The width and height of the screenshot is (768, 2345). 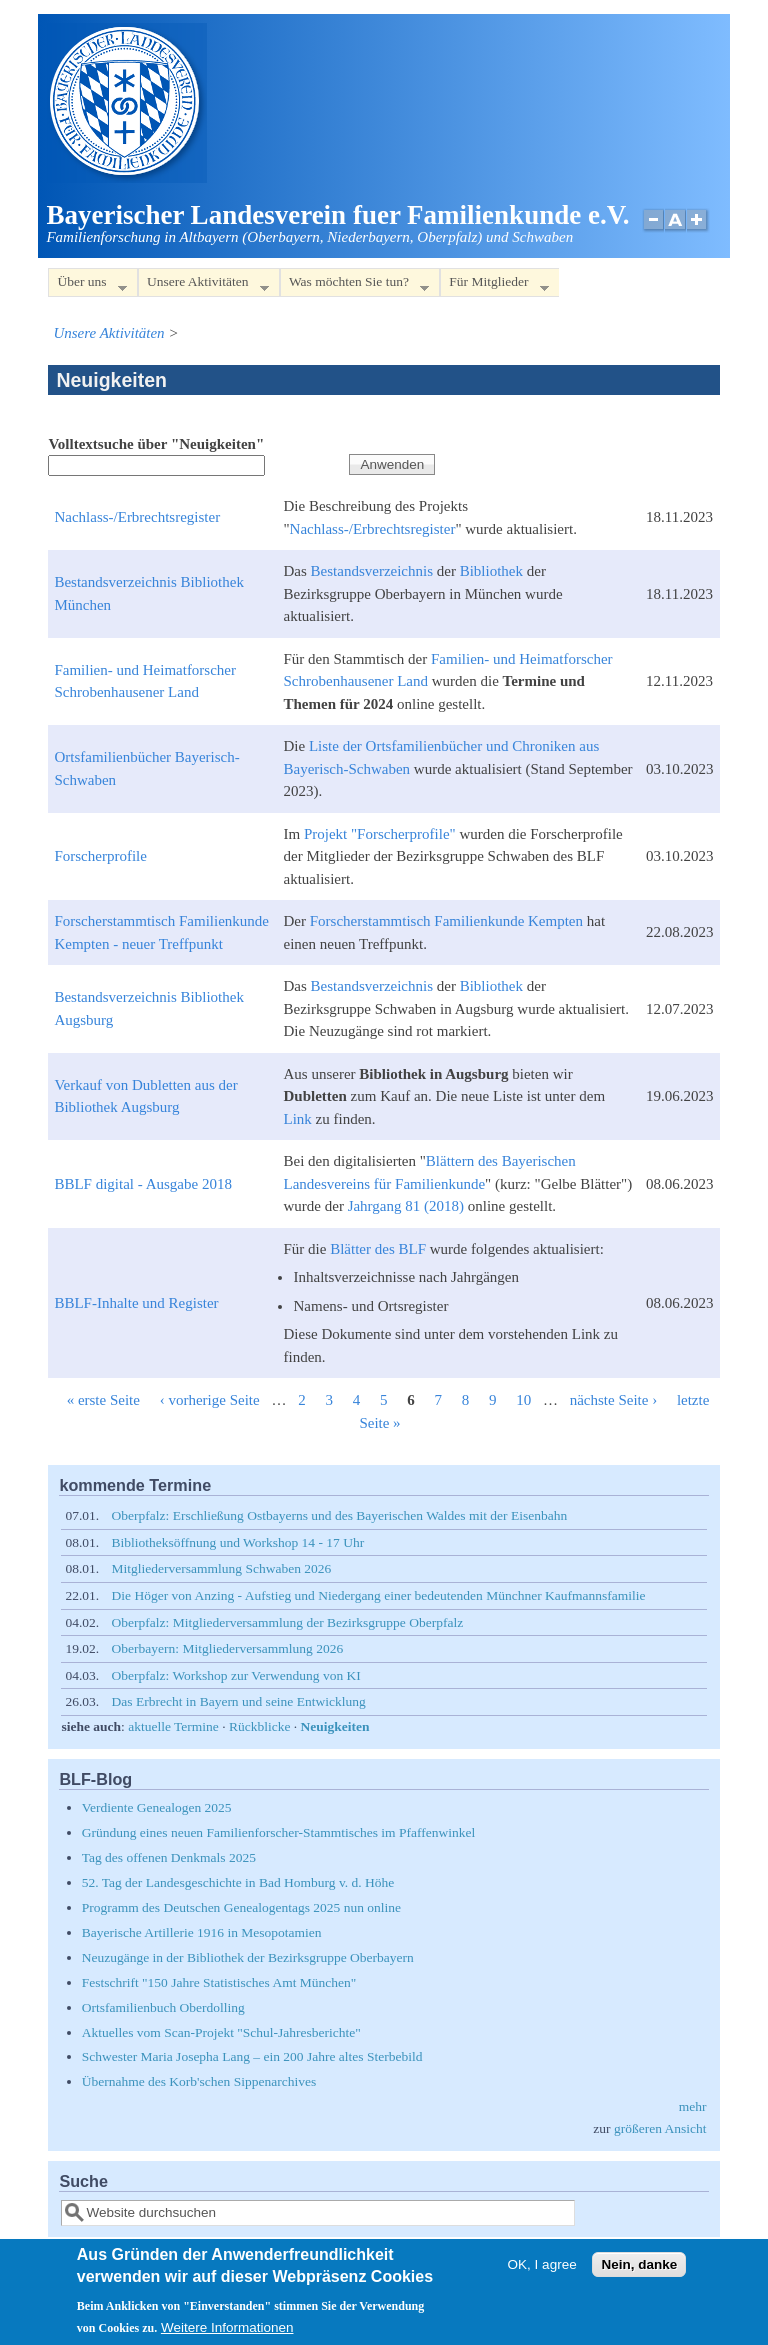 I want to click on Weitere Informationen, so click(x=227, y=2336).